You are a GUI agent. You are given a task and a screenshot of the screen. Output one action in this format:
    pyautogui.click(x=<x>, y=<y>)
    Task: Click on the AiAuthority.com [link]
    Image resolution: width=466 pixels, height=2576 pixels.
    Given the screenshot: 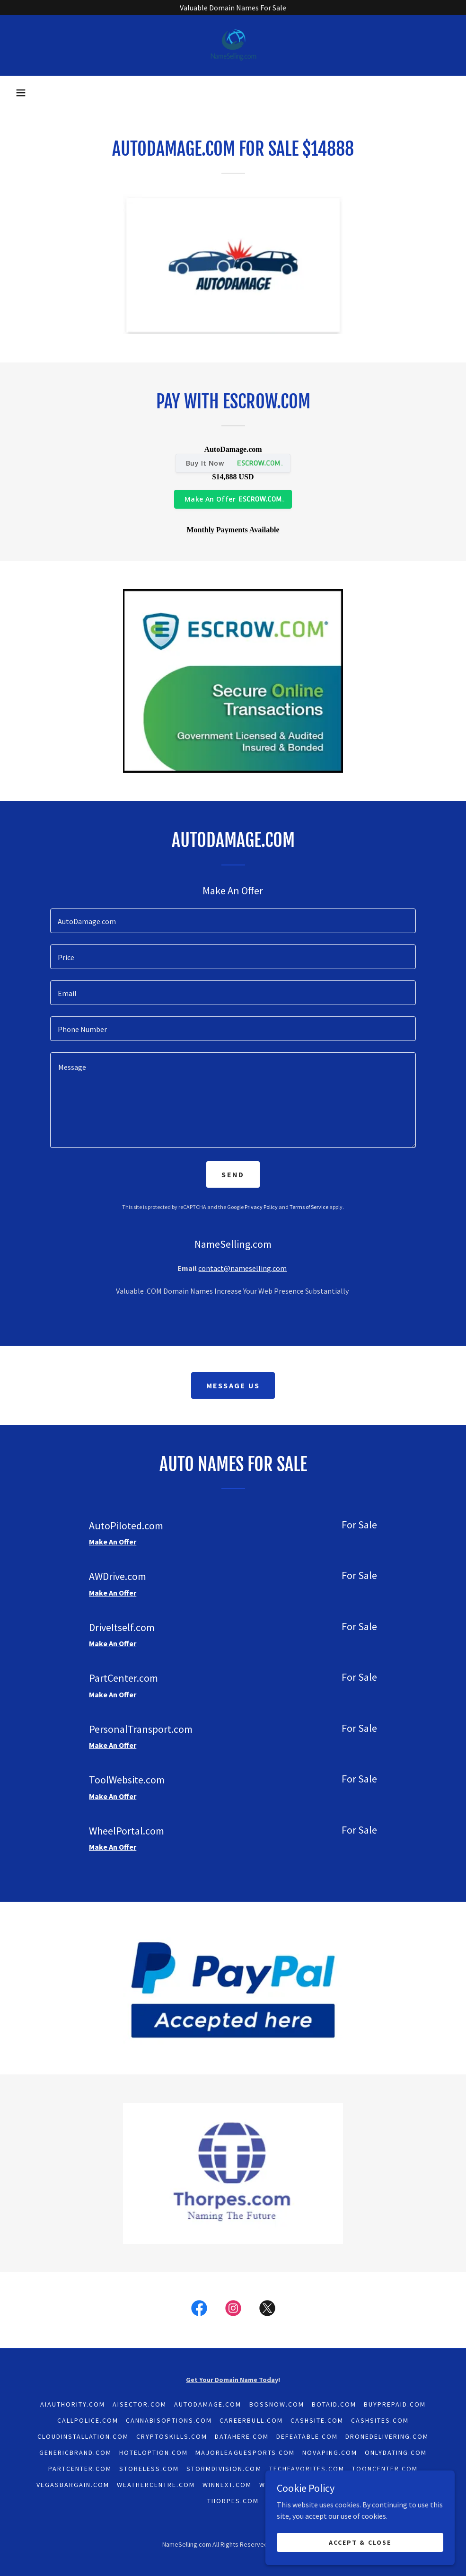 What is the action you would take?
    pyautogui.click(x=72, y=2404)
    